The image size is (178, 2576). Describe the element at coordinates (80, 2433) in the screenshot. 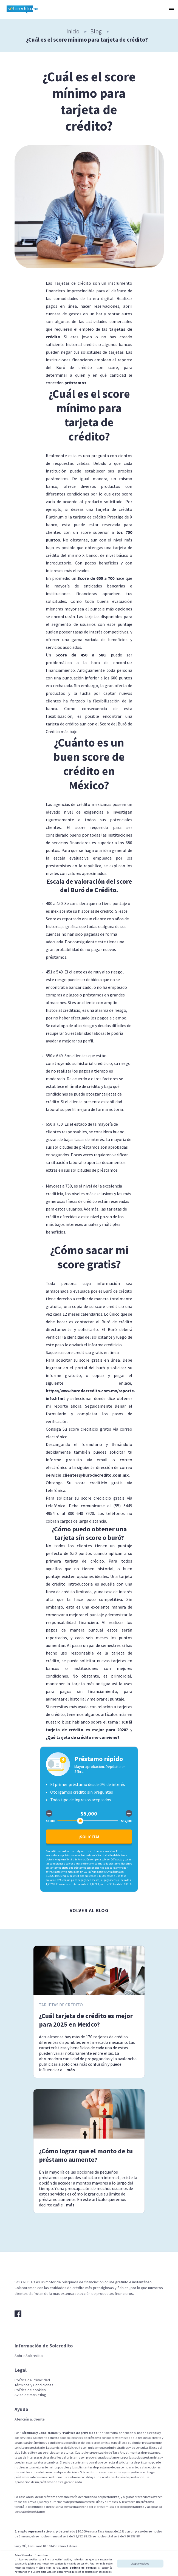

I see `Política de privacidad` at that location.